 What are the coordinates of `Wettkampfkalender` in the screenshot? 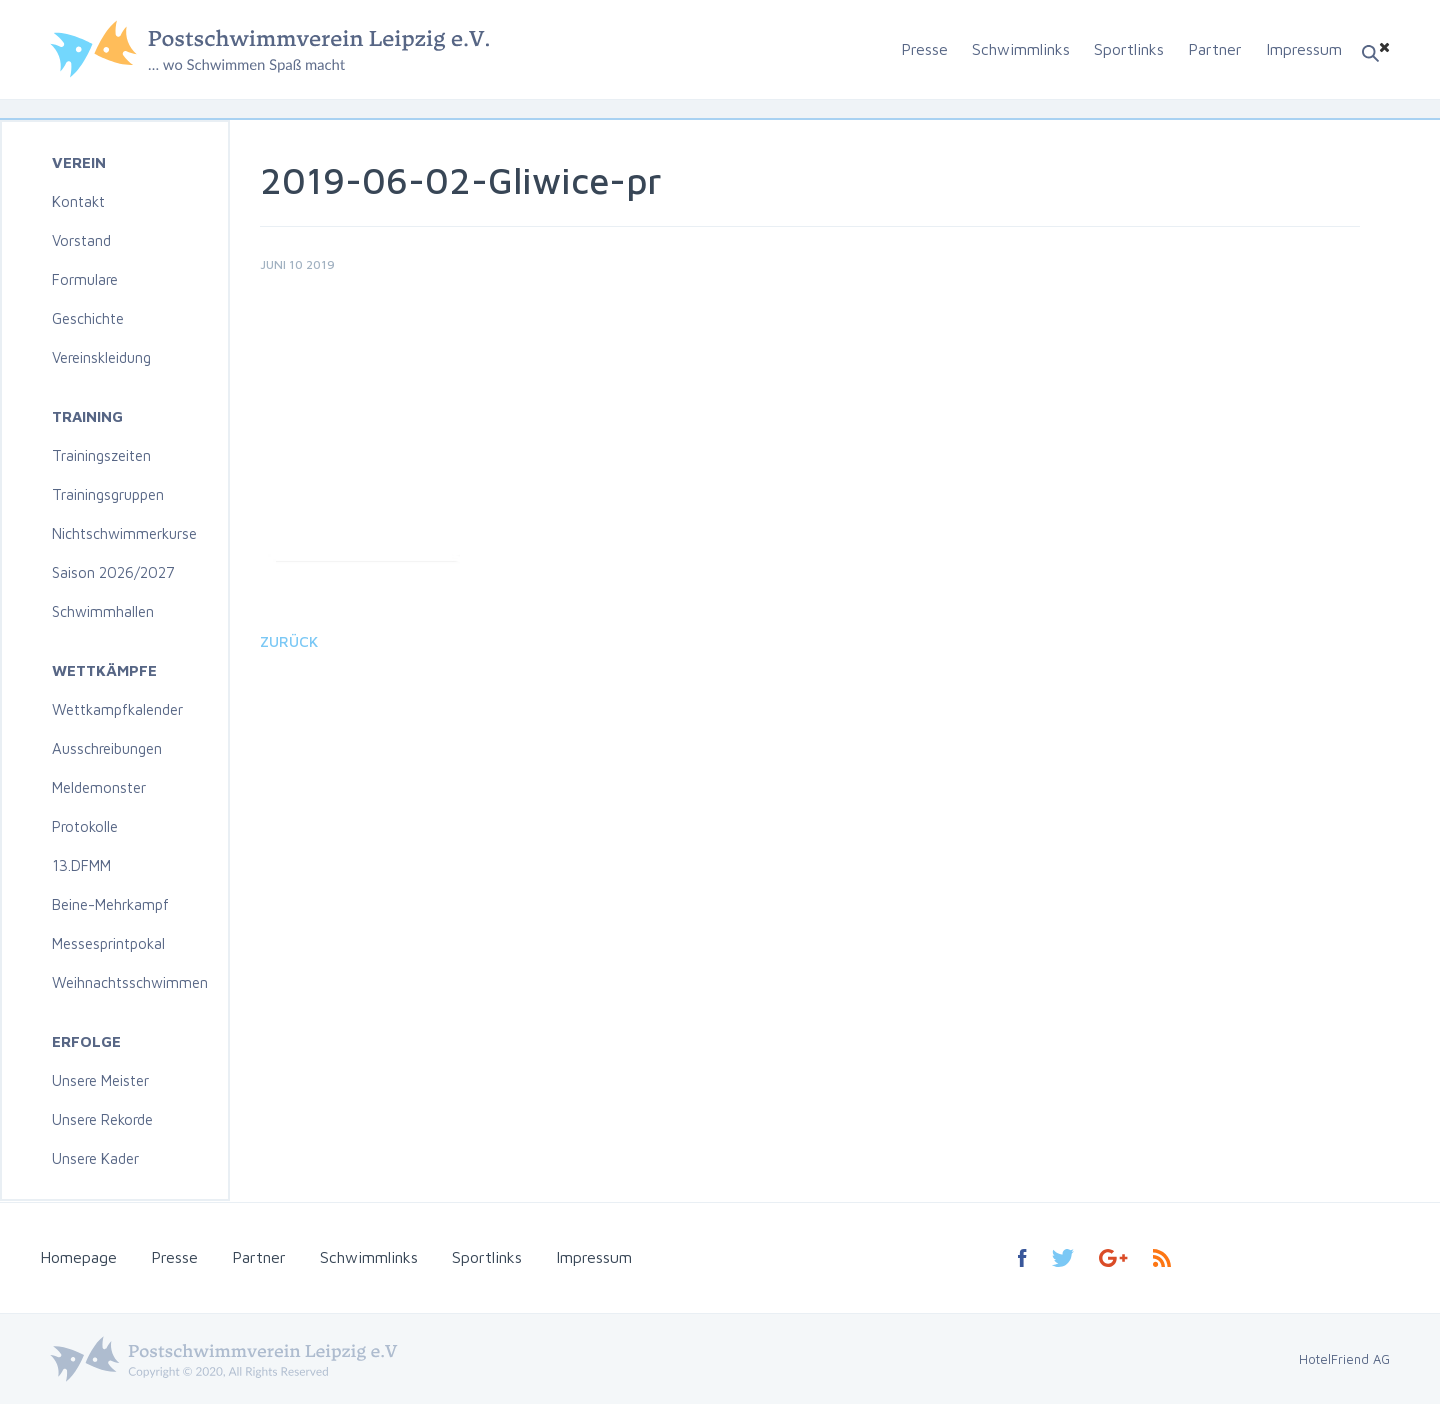 It's located at (117, 709).